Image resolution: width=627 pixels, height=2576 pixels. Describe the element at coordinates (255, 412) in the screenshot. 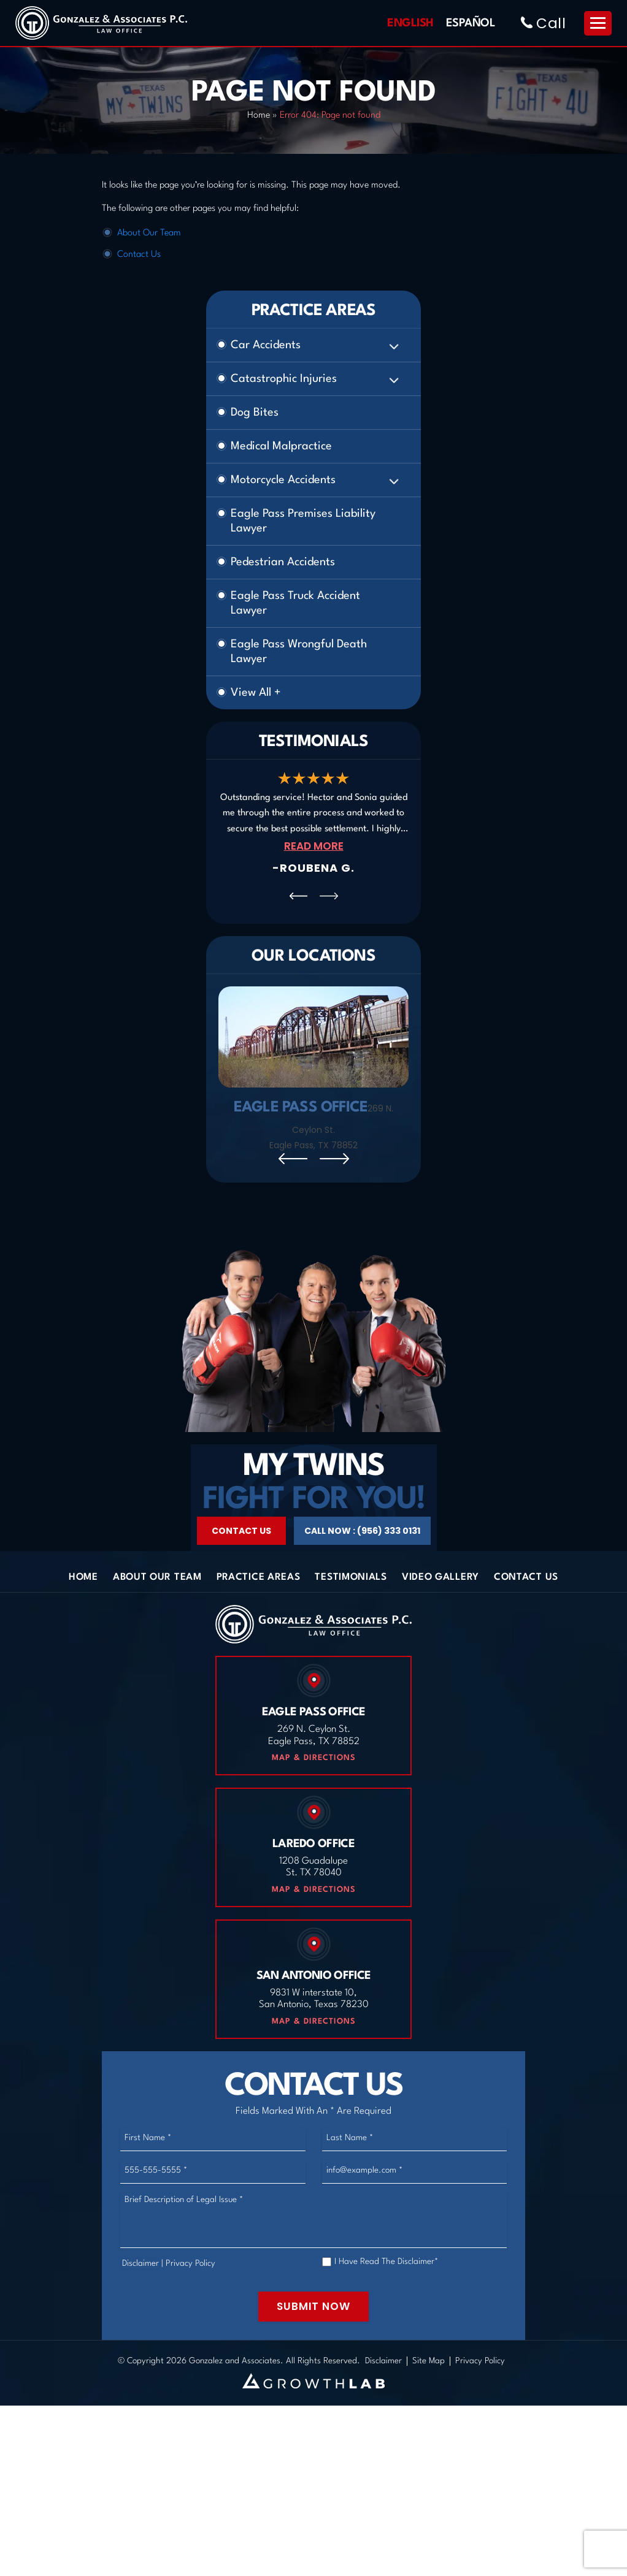

I see `Dog Bites` at that location.